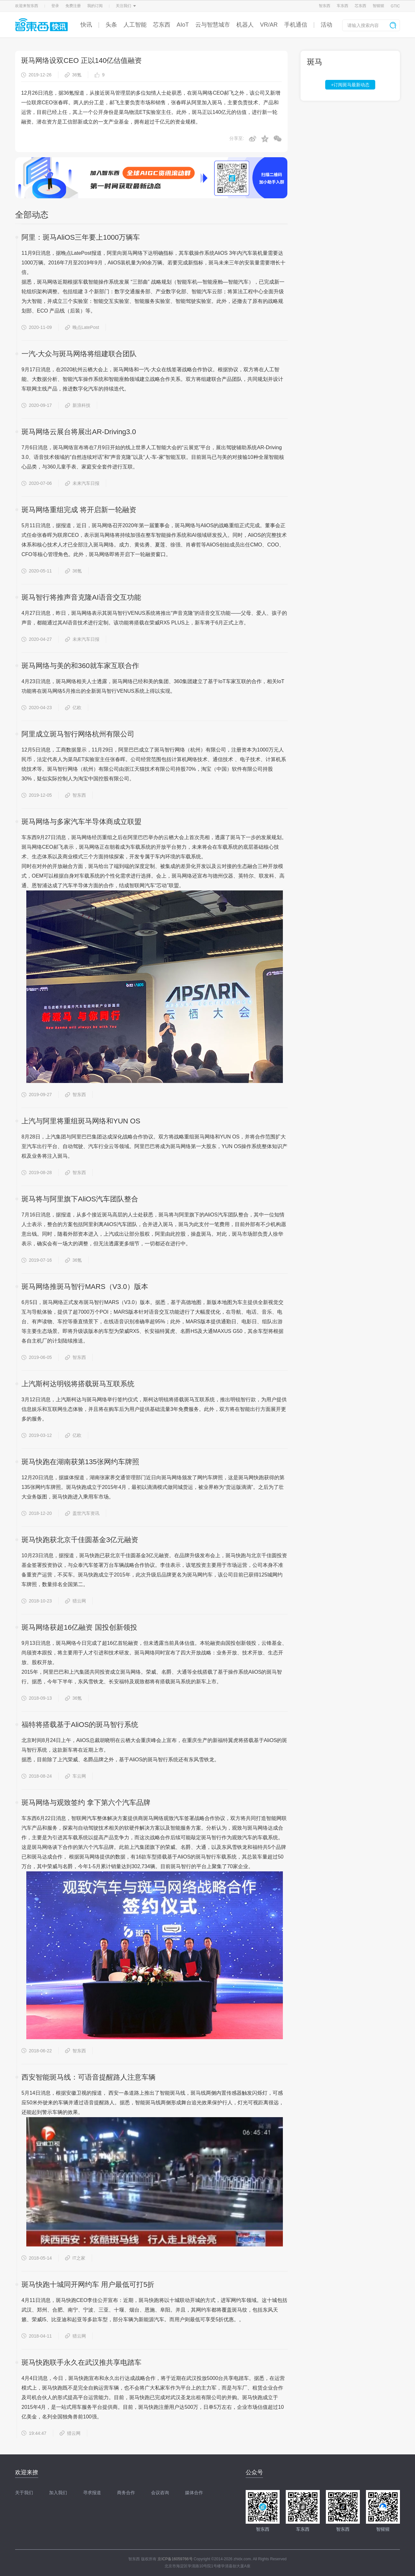  I want to click on AIoT, so click(183, 24).